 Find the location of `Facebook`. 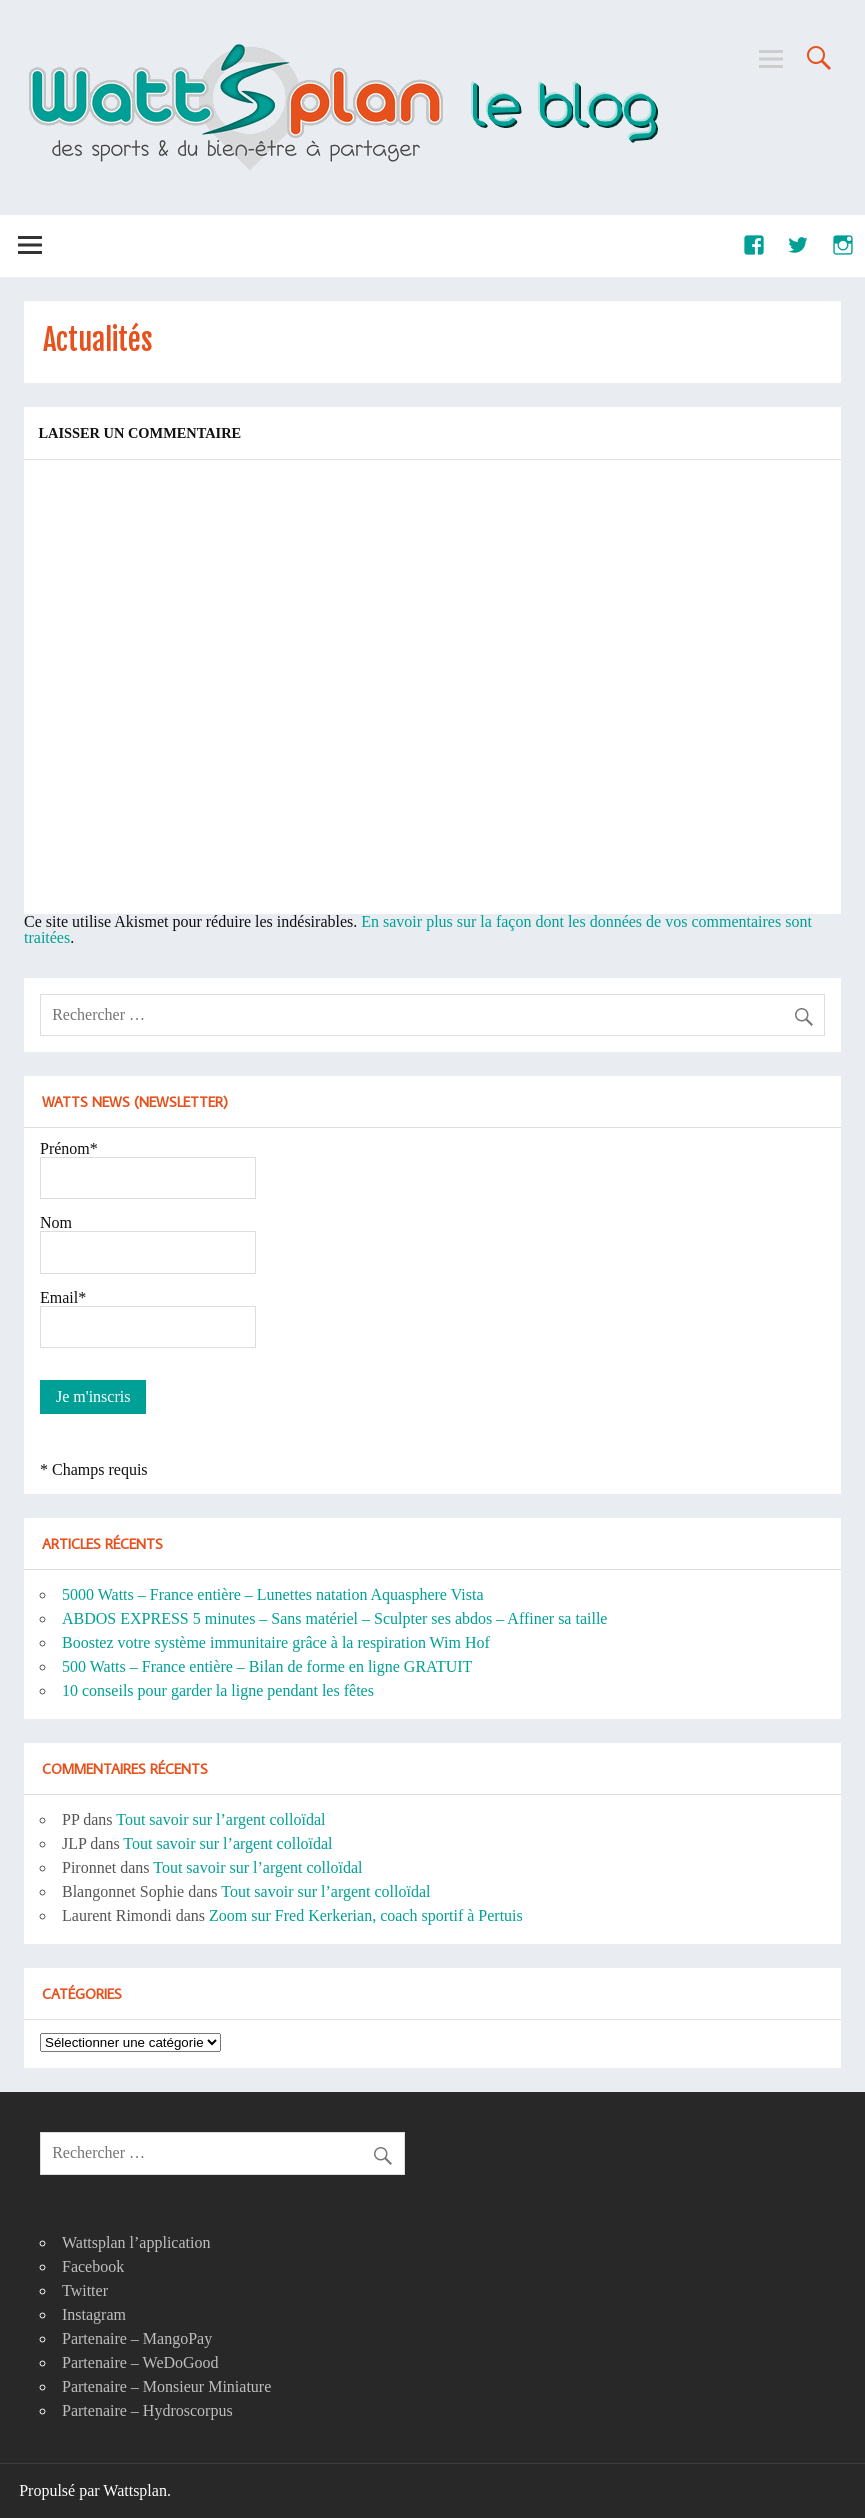

Facebook is located at coordinates (93, 2266).